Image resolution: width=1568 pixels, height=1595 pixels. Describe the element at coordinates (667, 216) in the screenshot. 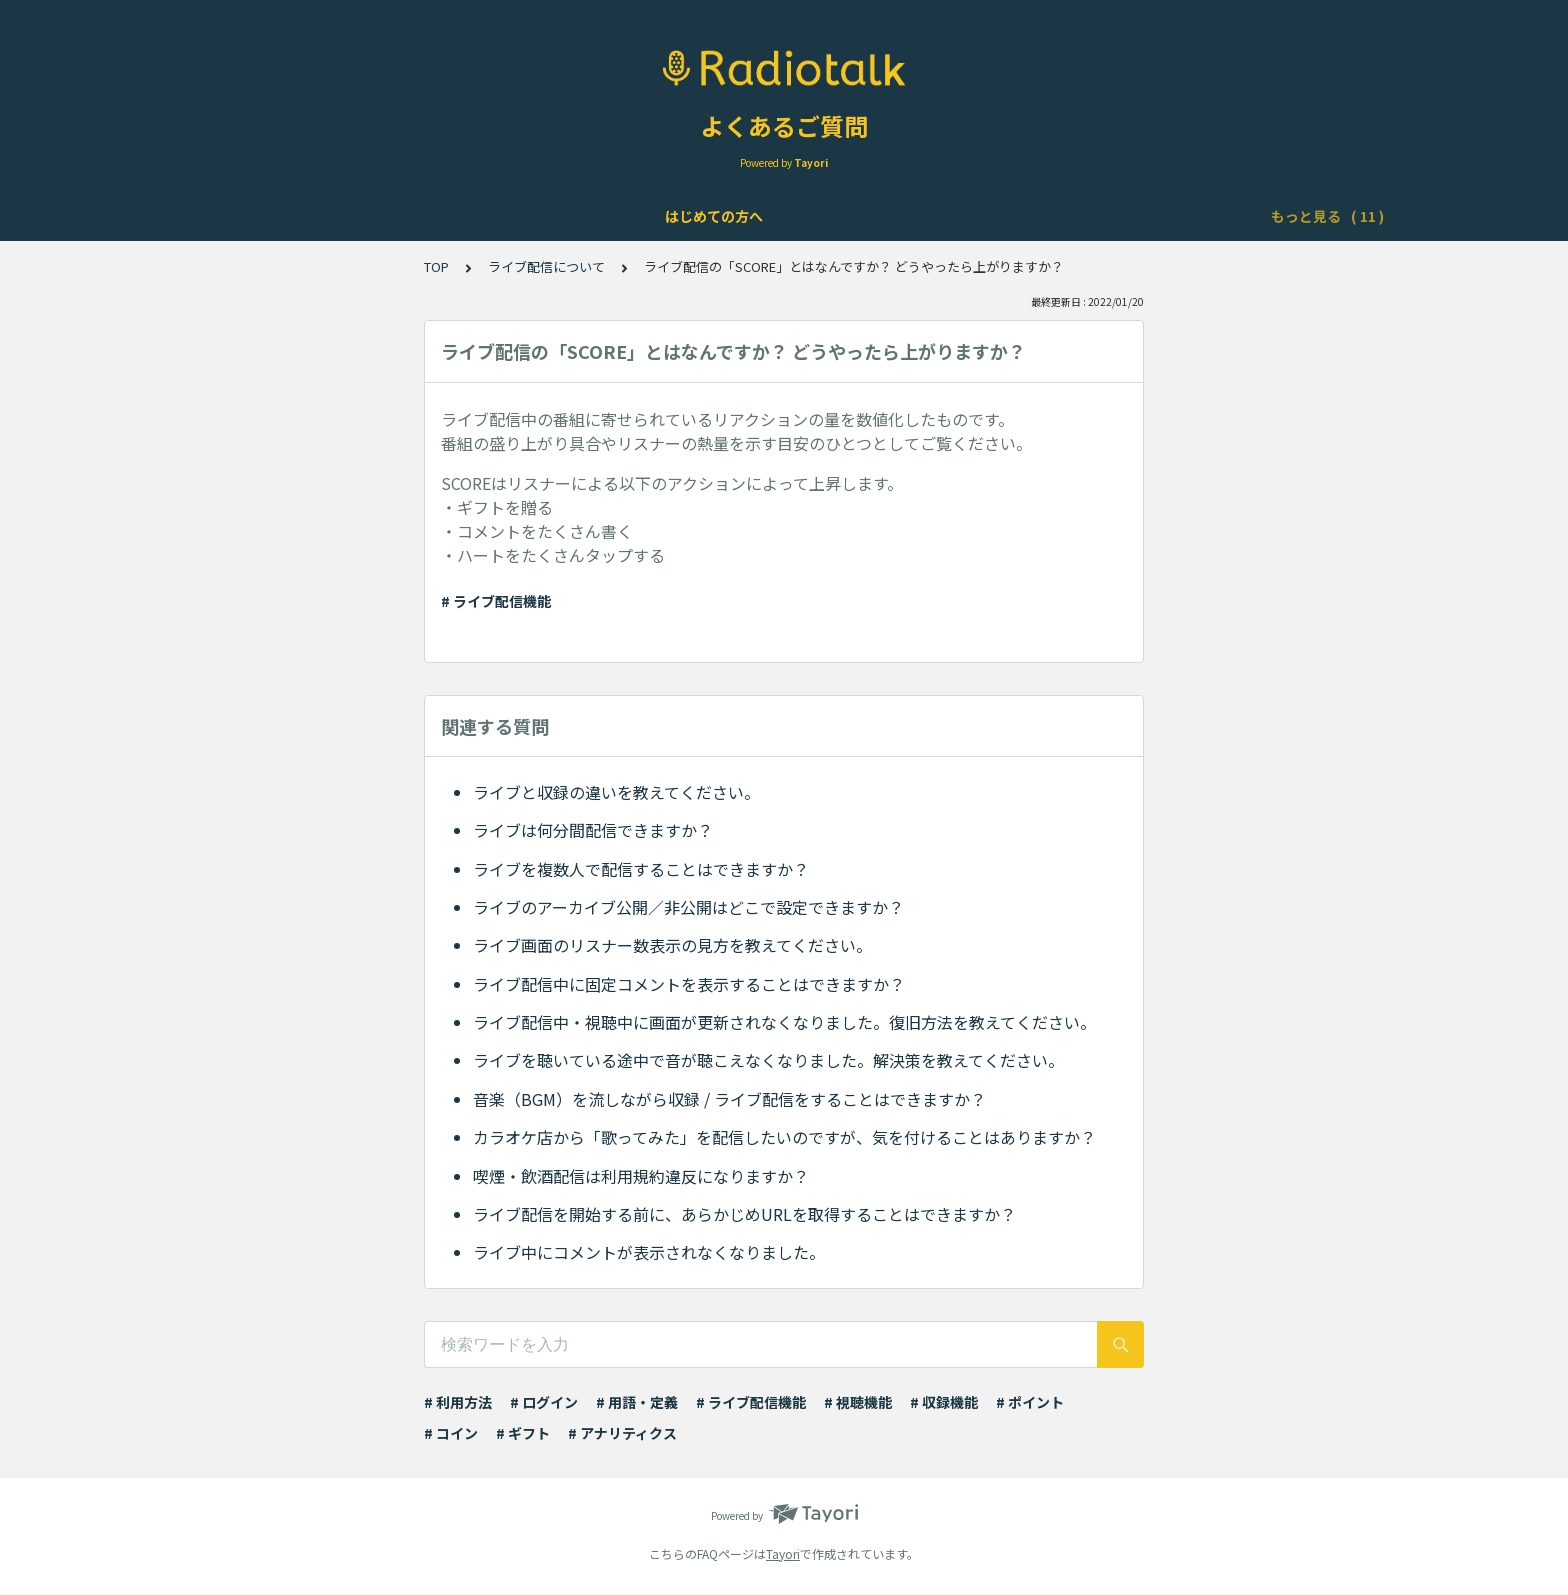

I see `ライブ配信について` at that location.